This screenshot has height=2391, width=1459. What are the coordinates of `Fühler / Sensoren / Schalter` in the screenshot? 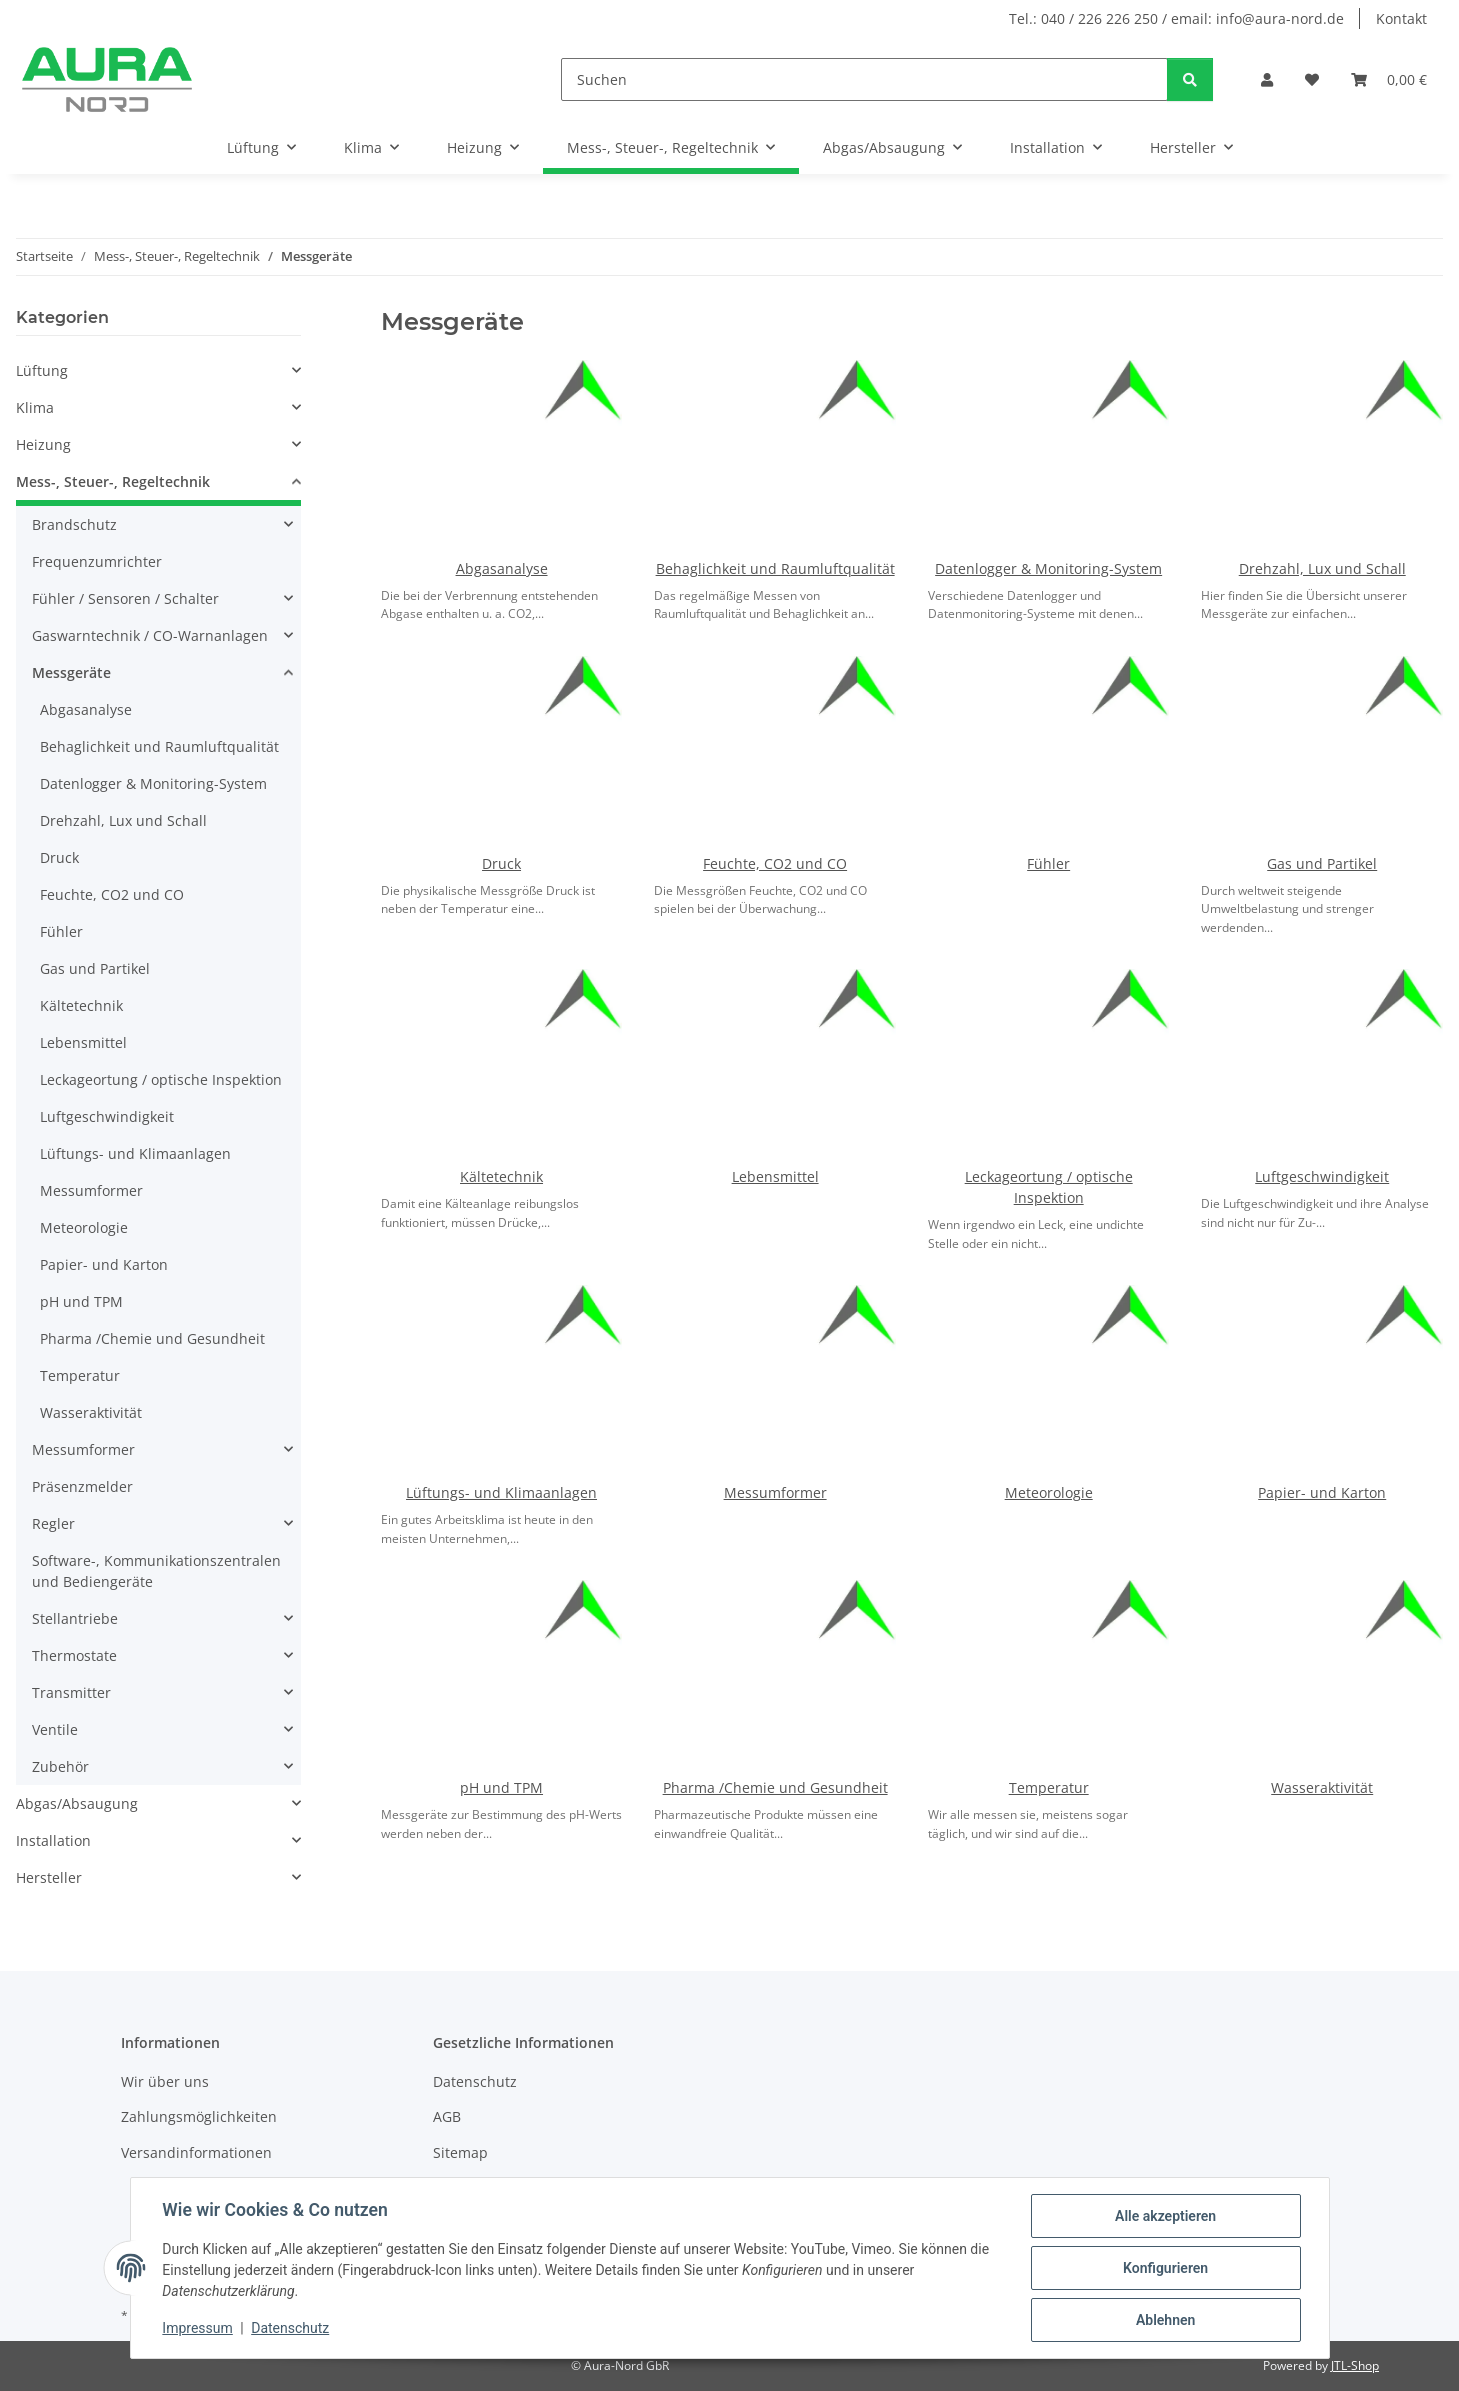 It's located at (125, 598).